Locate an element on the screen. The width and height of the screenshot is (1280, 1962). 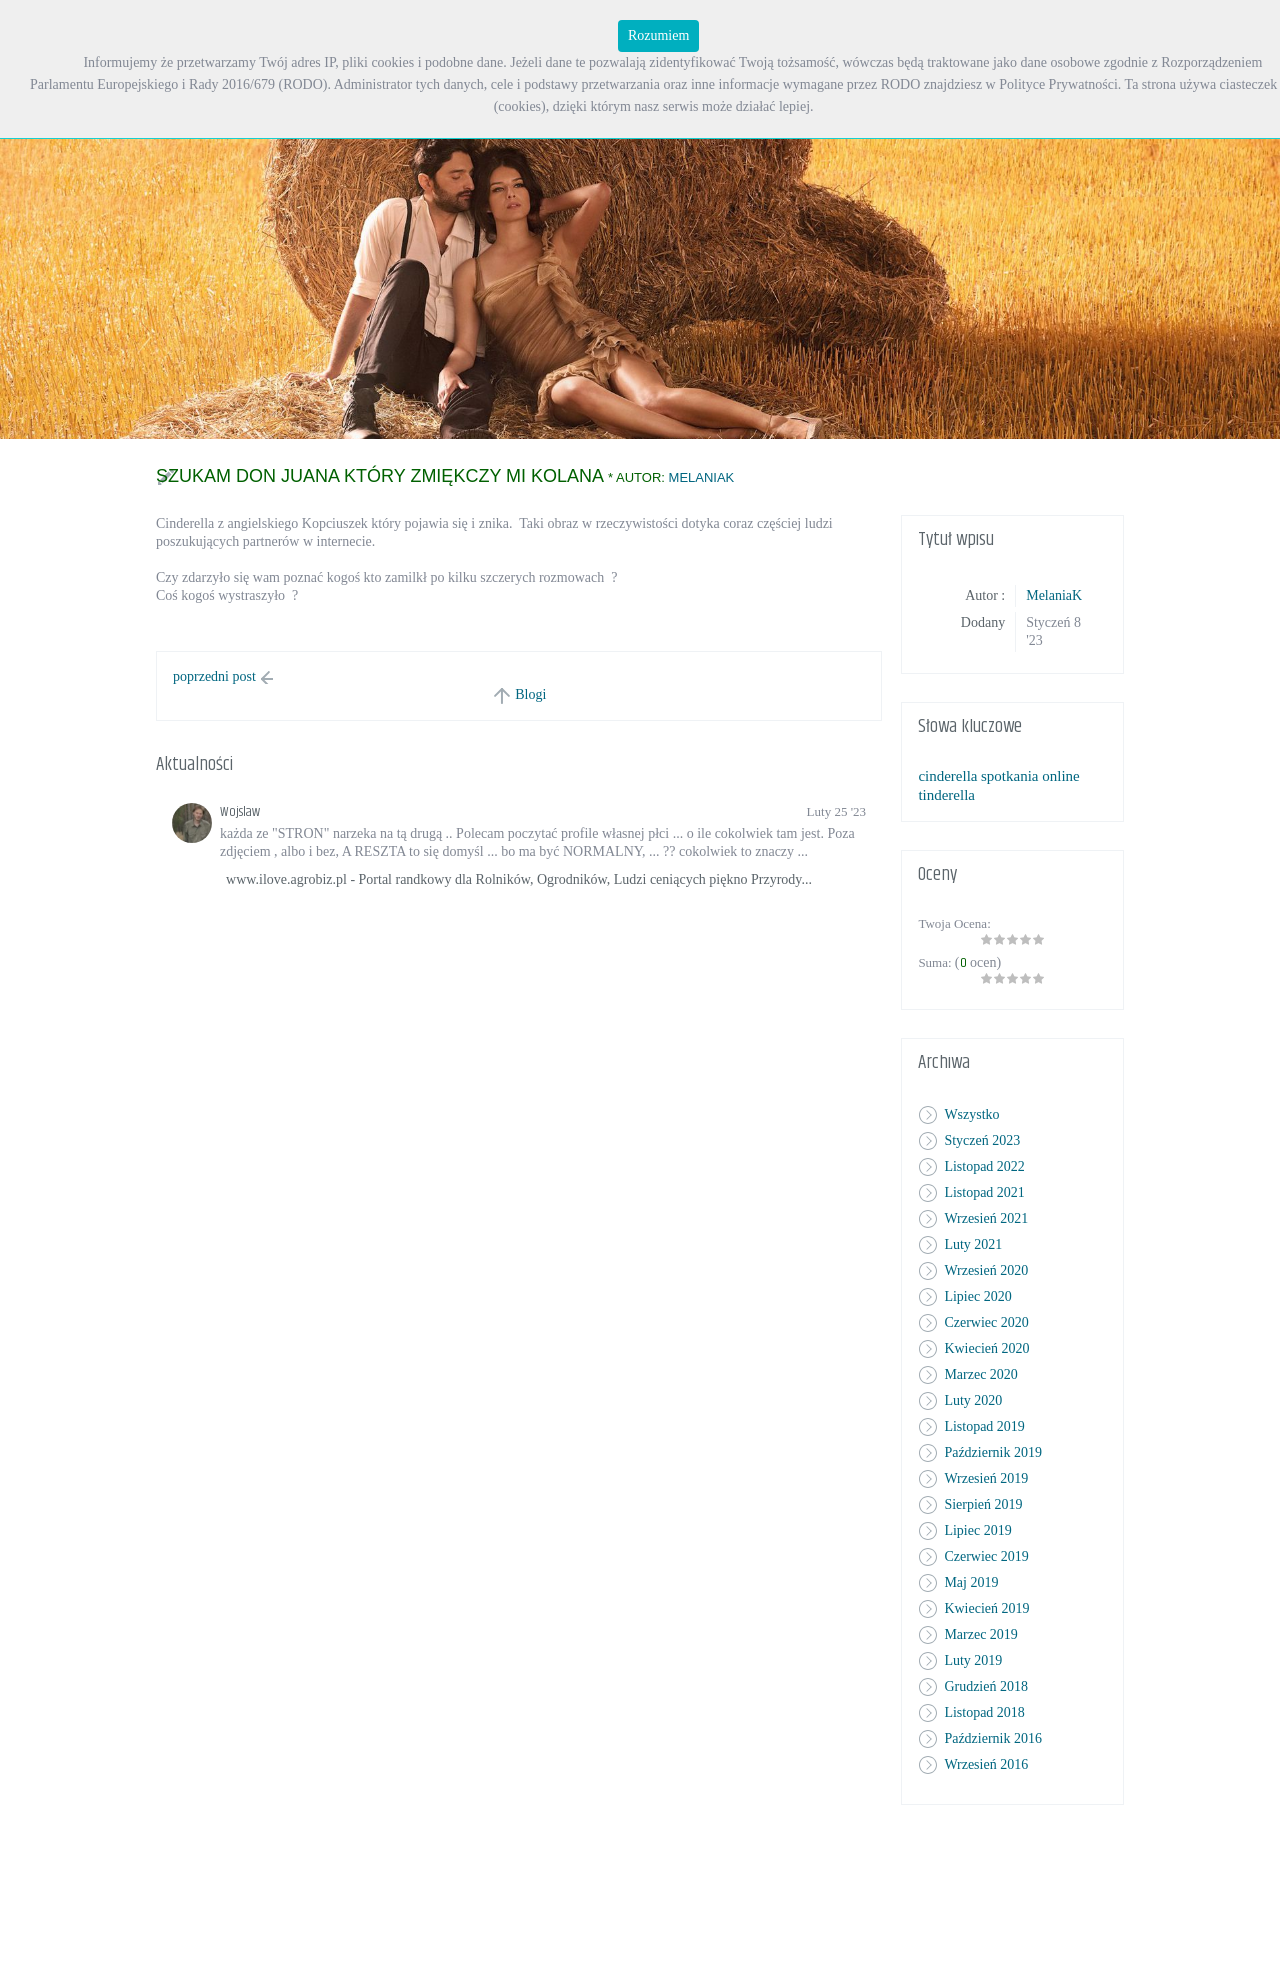
poprzedni post is located at coordinates (214, 676).